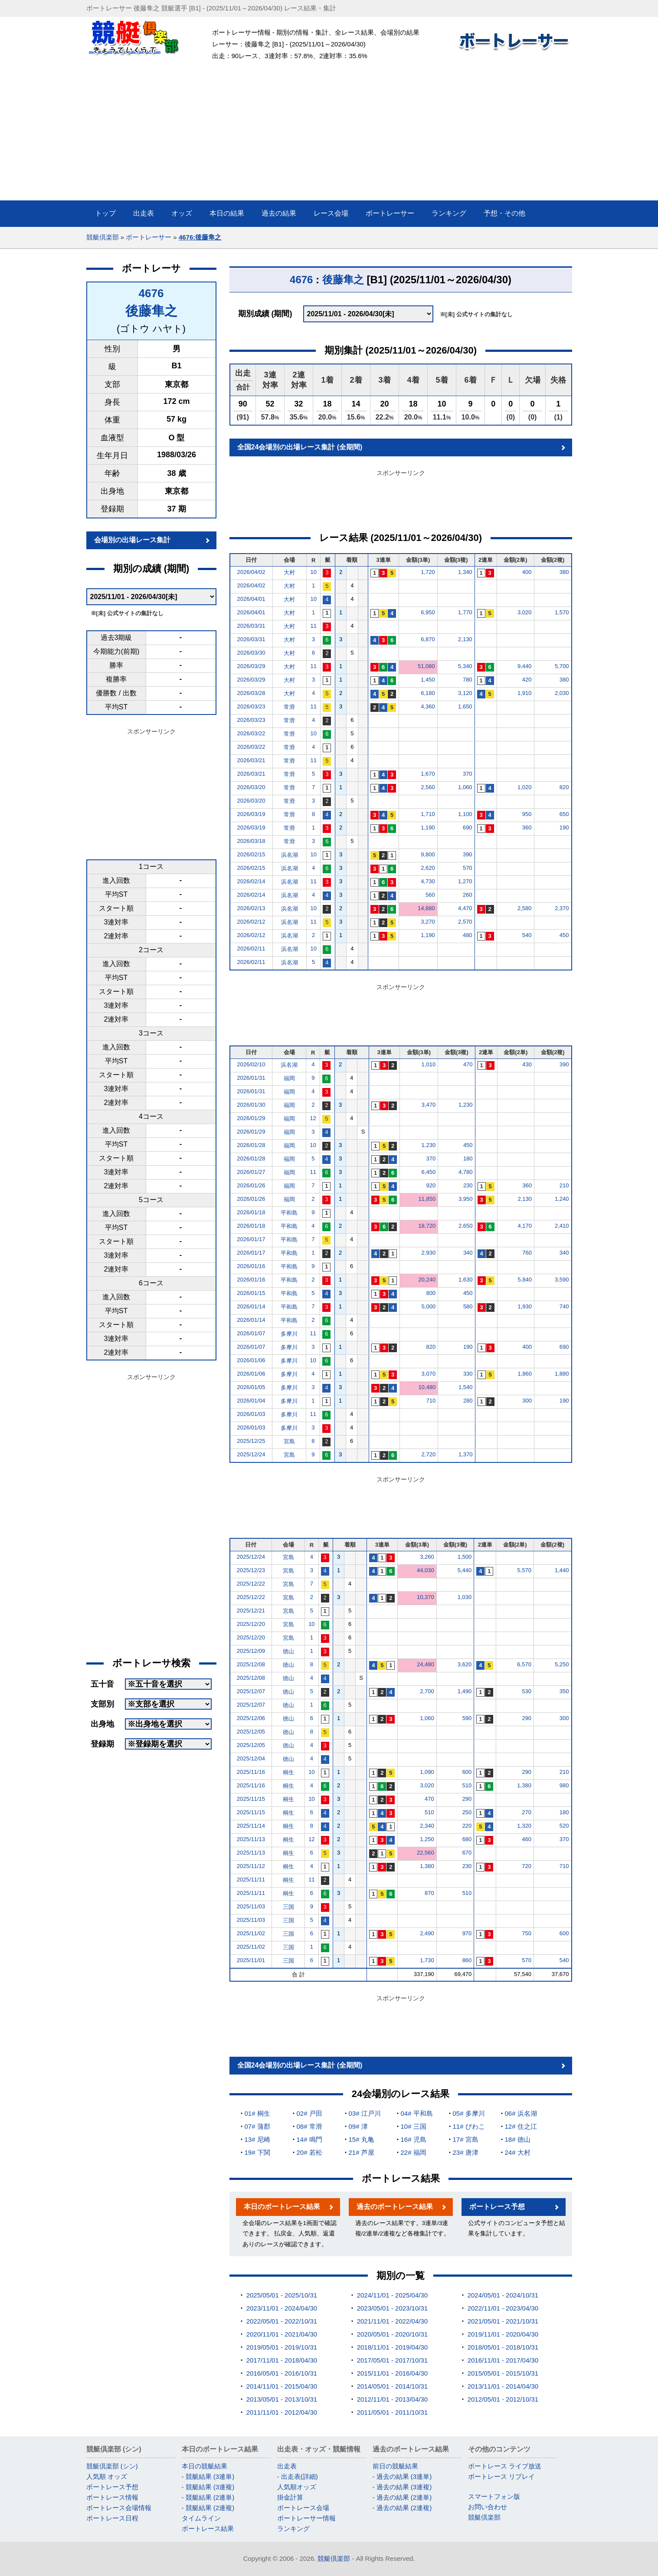  I want to click on 18# 徳山, so click(517, 2139).